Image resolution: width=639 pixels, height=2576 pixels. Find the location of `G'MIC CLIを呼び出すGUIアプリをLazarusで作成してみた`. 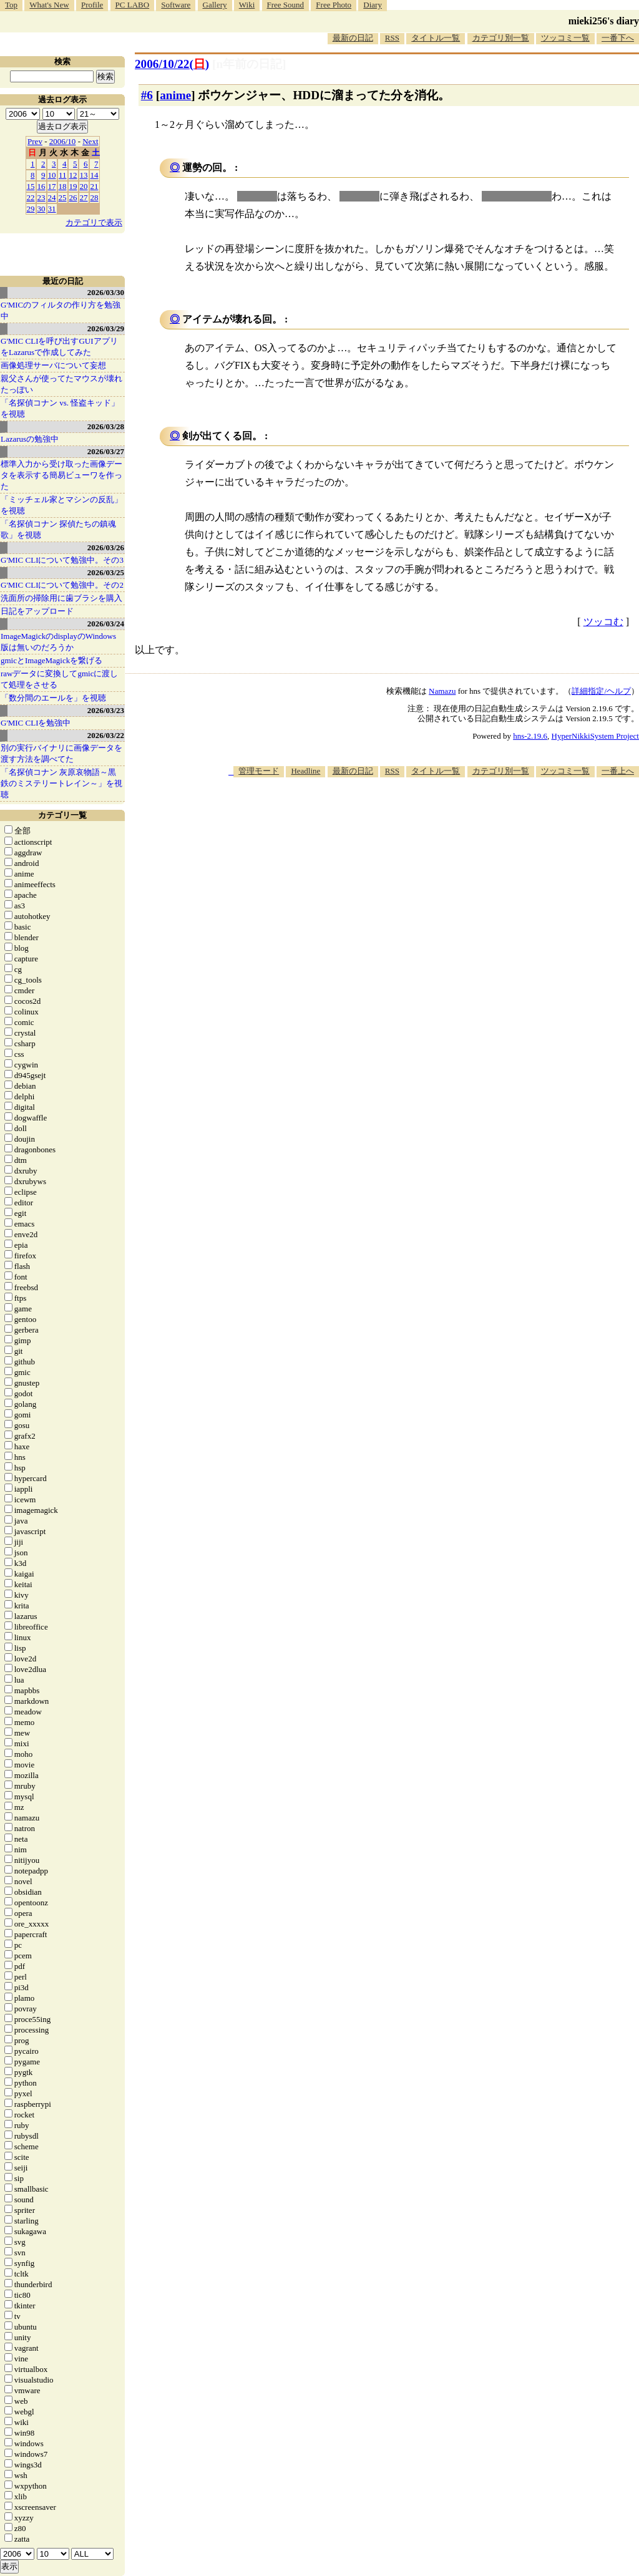

G'MIC CLIを呼び出すGUIアプリをLazarusで作成してみた is located at coordinates (59, 346).